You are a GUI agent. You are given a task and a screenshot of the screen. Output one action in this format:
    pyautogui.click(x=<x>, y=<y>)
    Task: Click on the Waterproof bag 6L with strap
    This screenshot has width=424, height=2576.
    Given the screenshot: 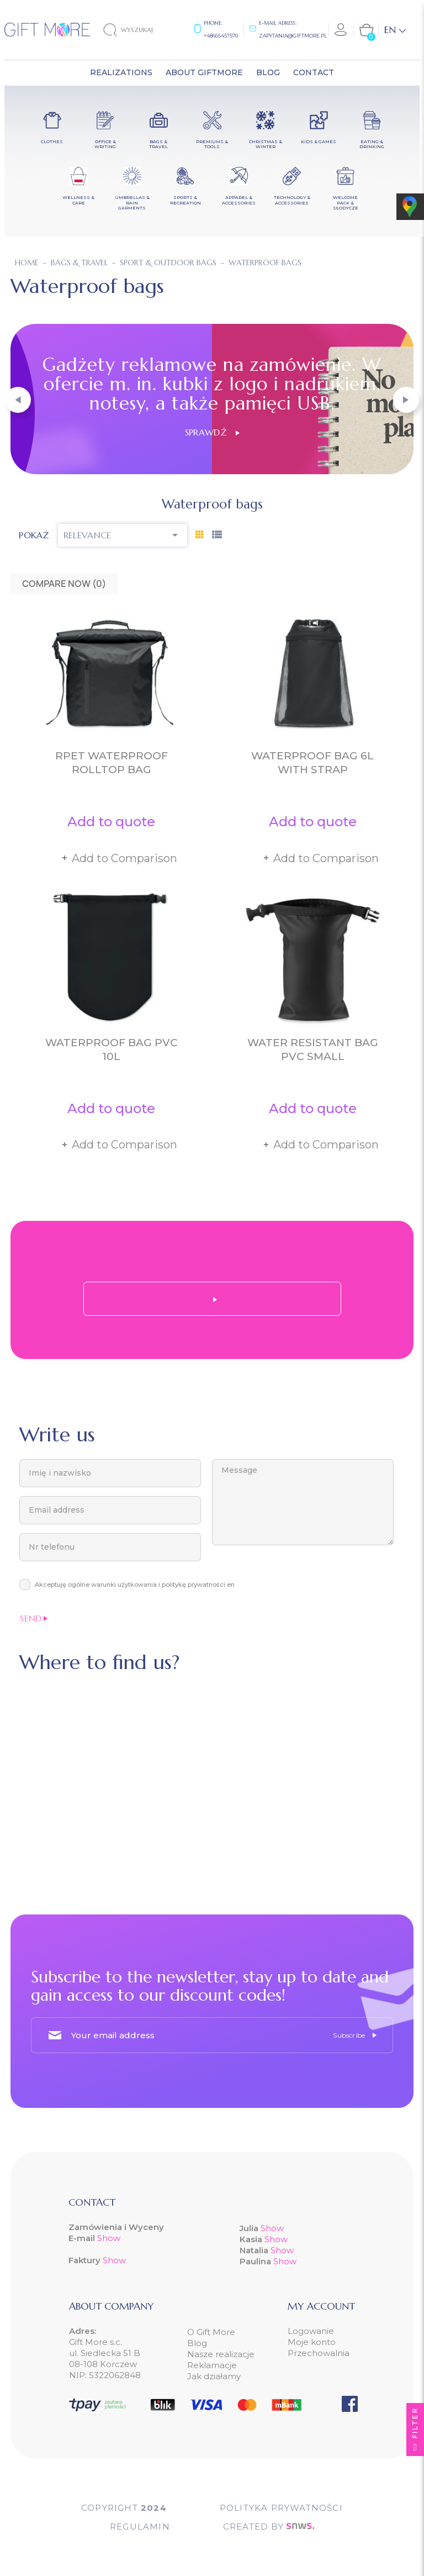 What is the action you would take?
    pyautogui.click(x=312, y=762)
    